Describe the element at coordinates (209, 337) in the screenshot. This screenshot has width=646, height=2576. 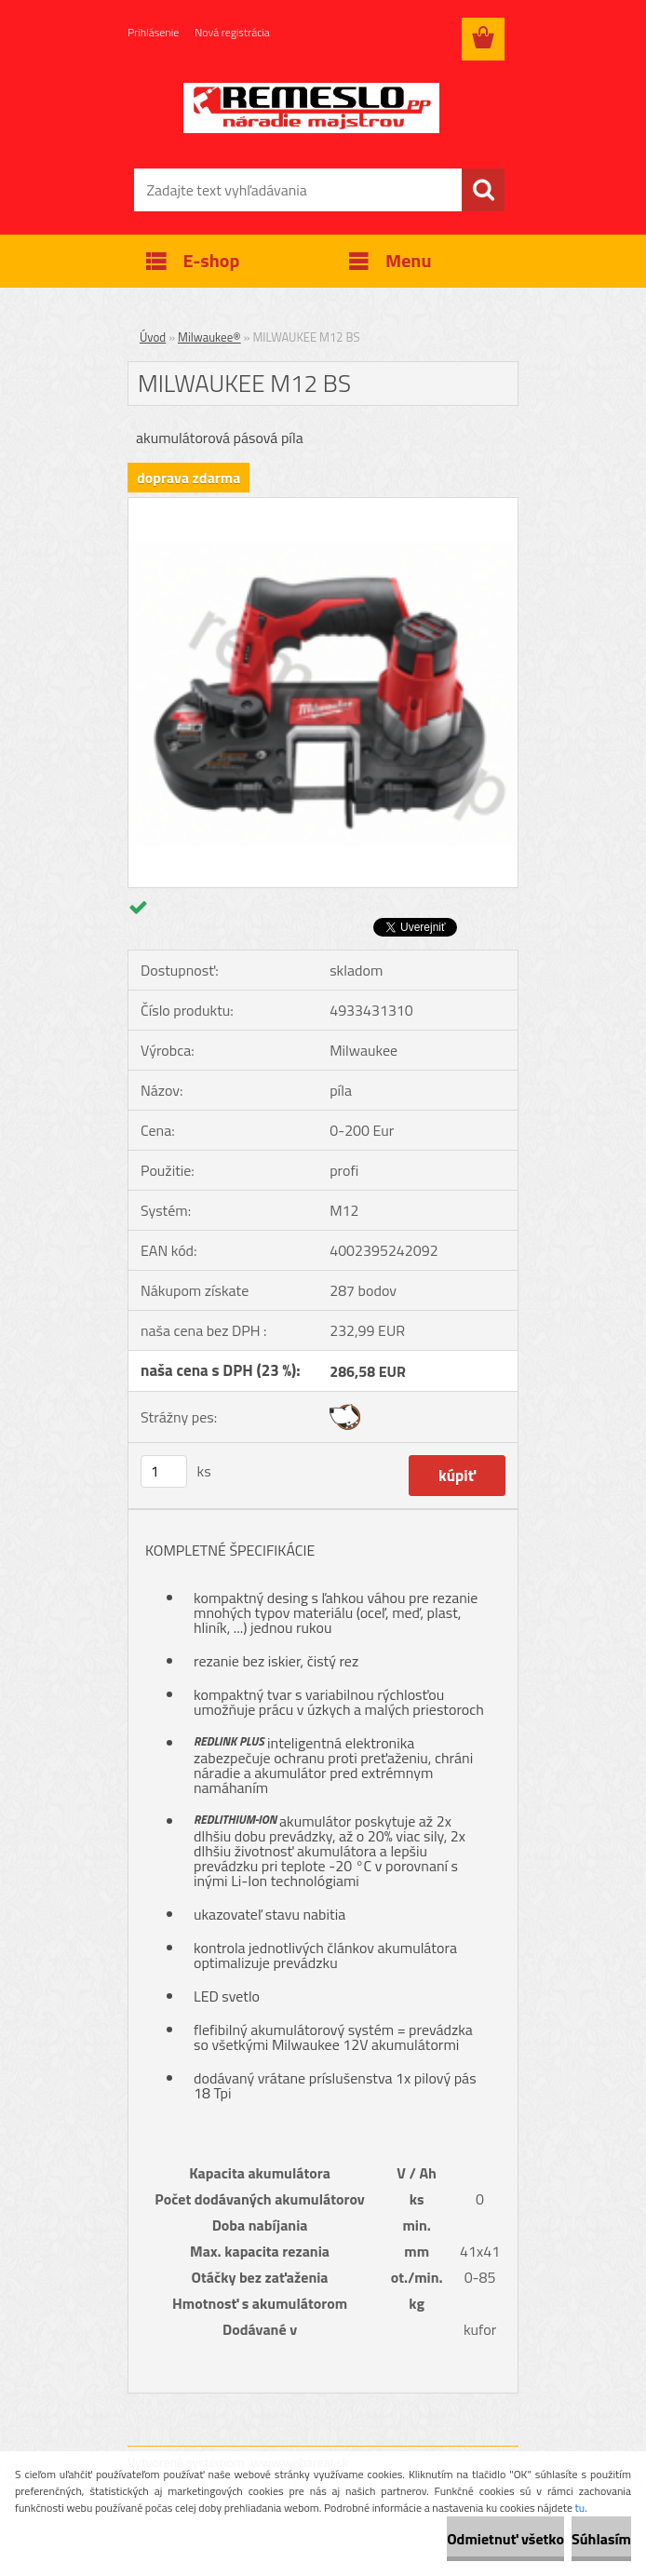
I see `Milwaukee®` at that location.